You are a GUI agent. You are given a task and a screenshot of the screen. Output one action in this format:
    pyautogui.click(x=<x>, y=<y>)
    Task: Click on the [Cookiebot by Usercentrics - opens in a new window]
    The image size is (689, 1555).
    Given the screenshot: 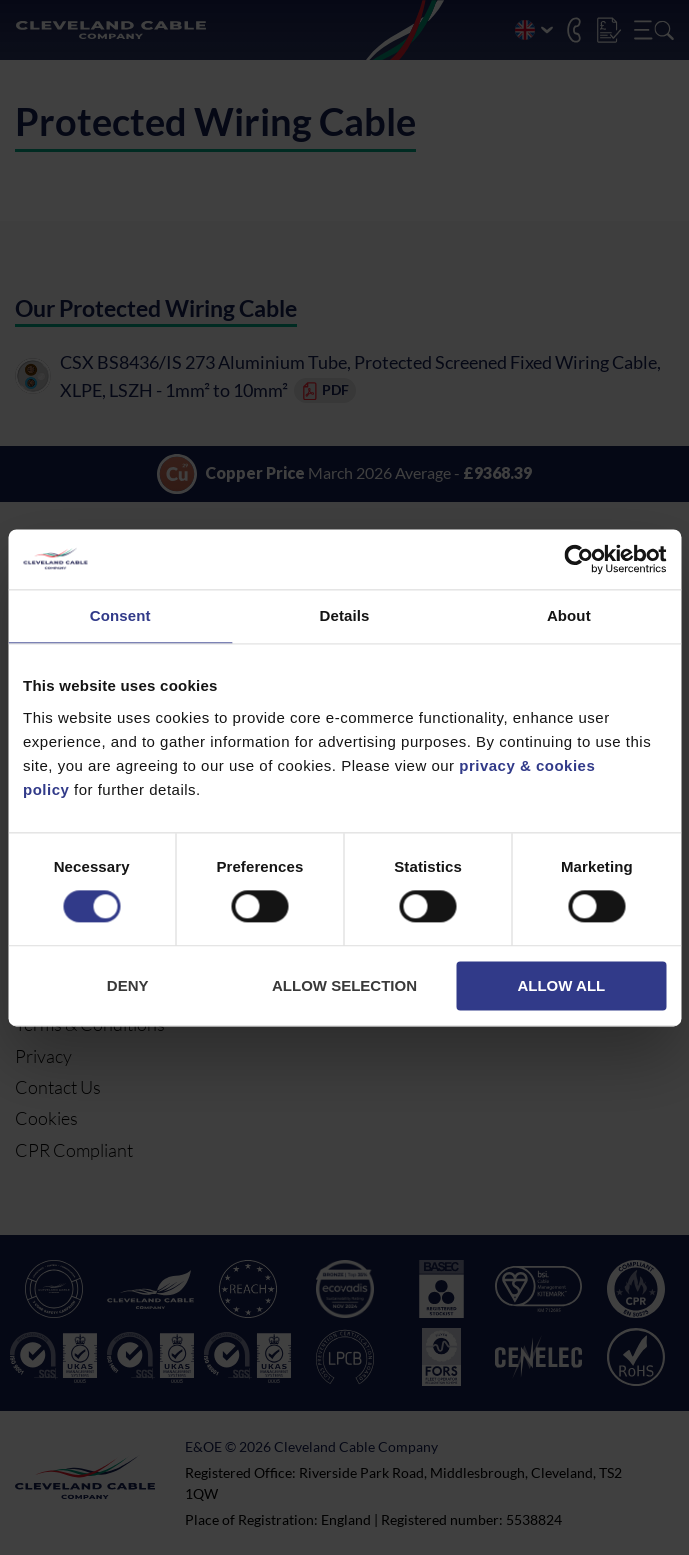 What is the action you would take?
    pyautogui.click(x=578, y=559)
    